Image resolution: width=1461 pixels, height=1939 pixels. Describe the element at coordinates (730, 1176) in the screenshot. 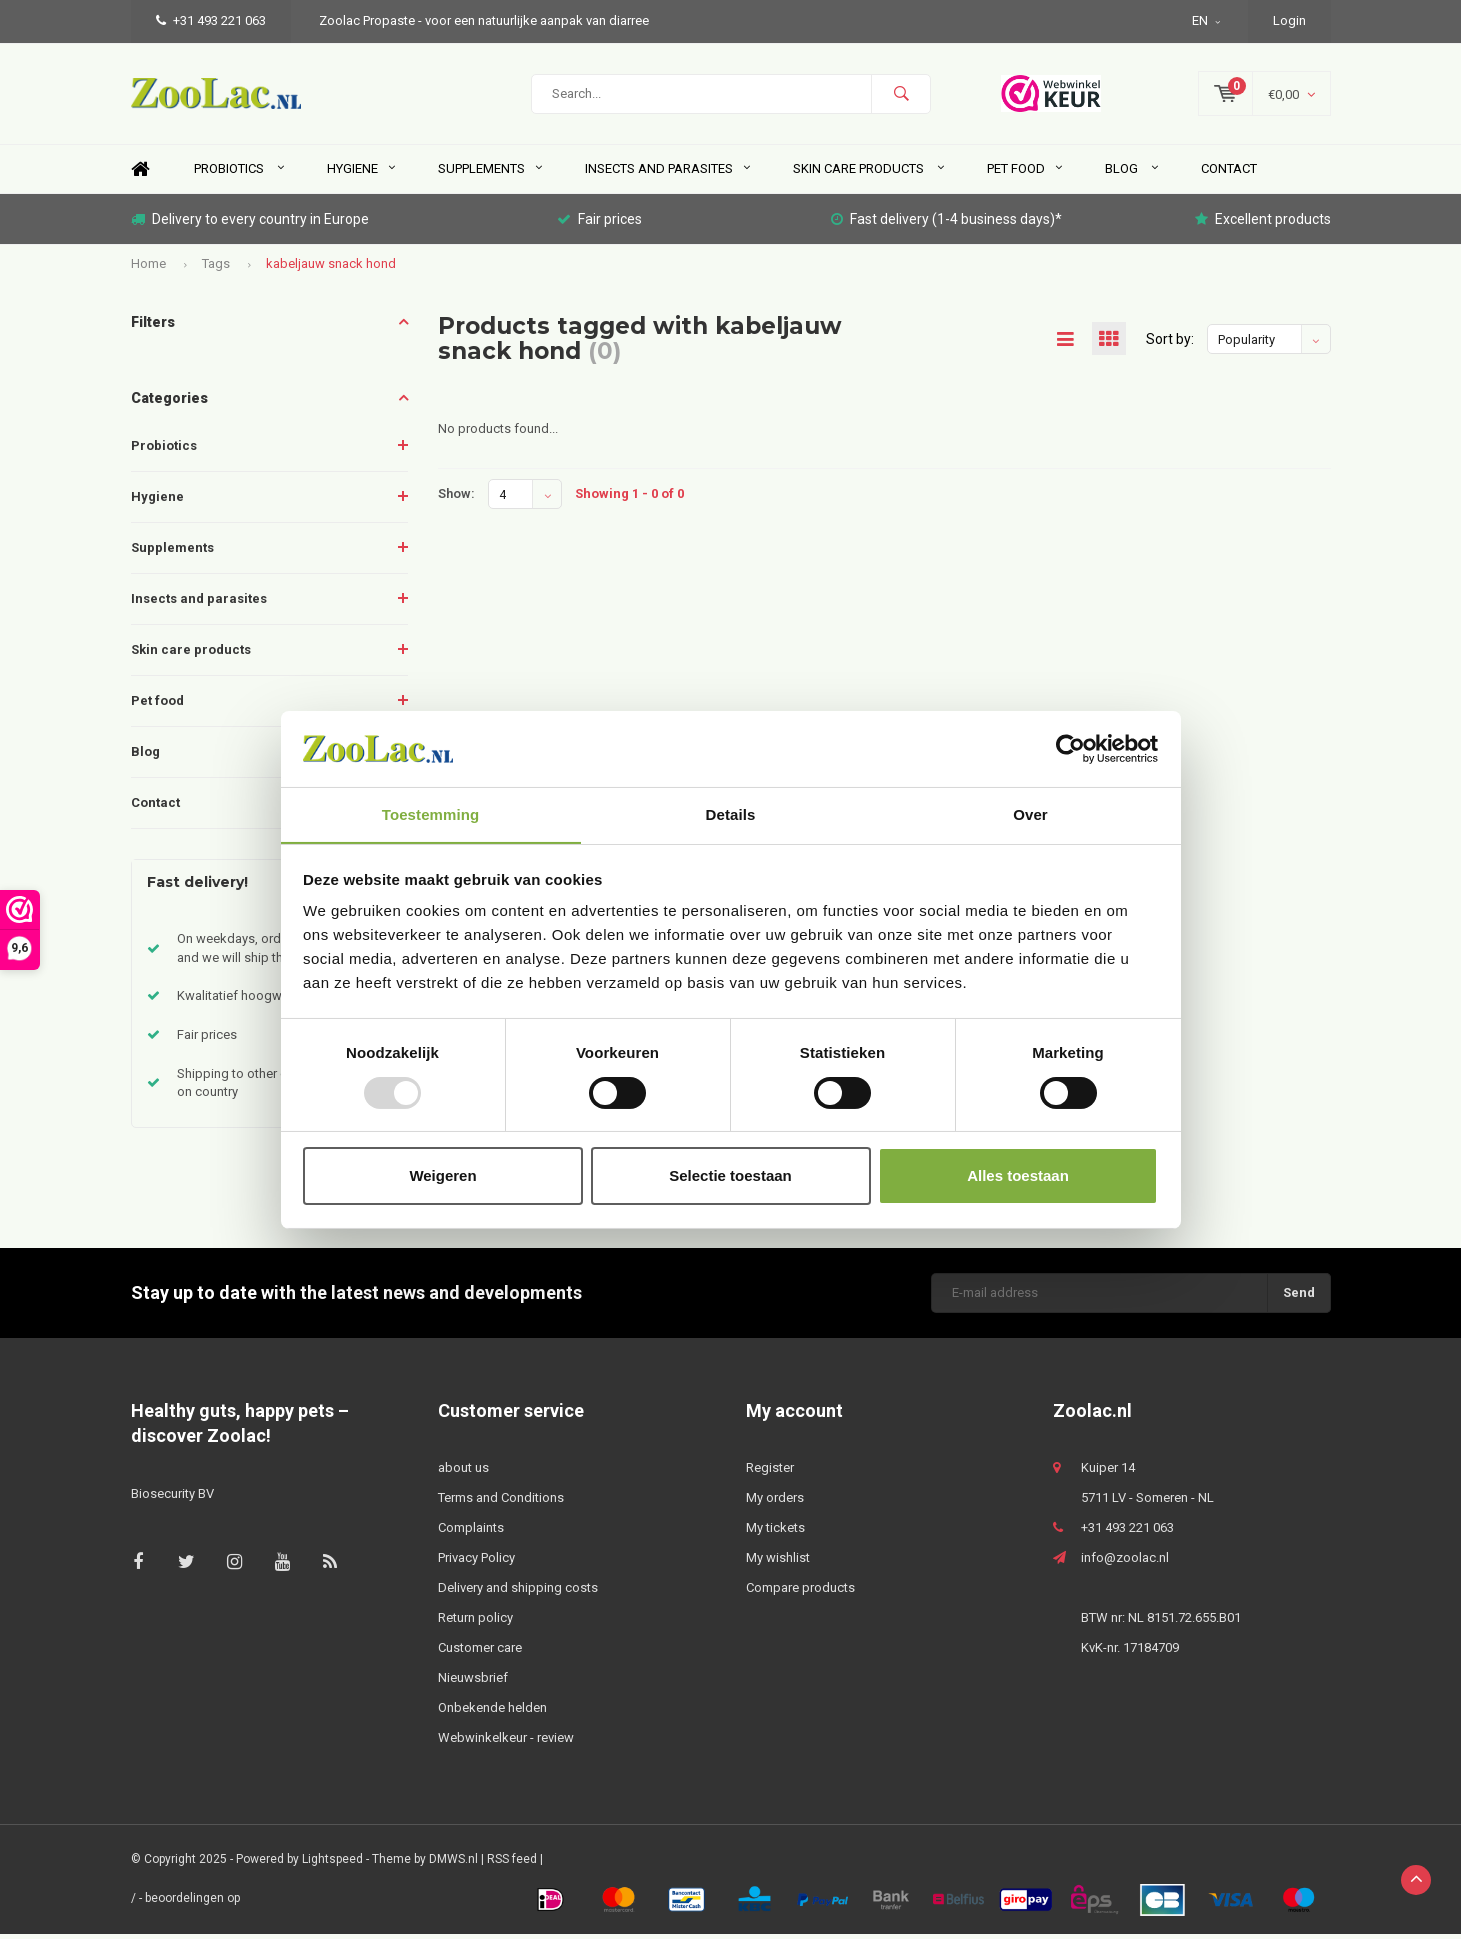

I see `Selectie toestaan` at that location.